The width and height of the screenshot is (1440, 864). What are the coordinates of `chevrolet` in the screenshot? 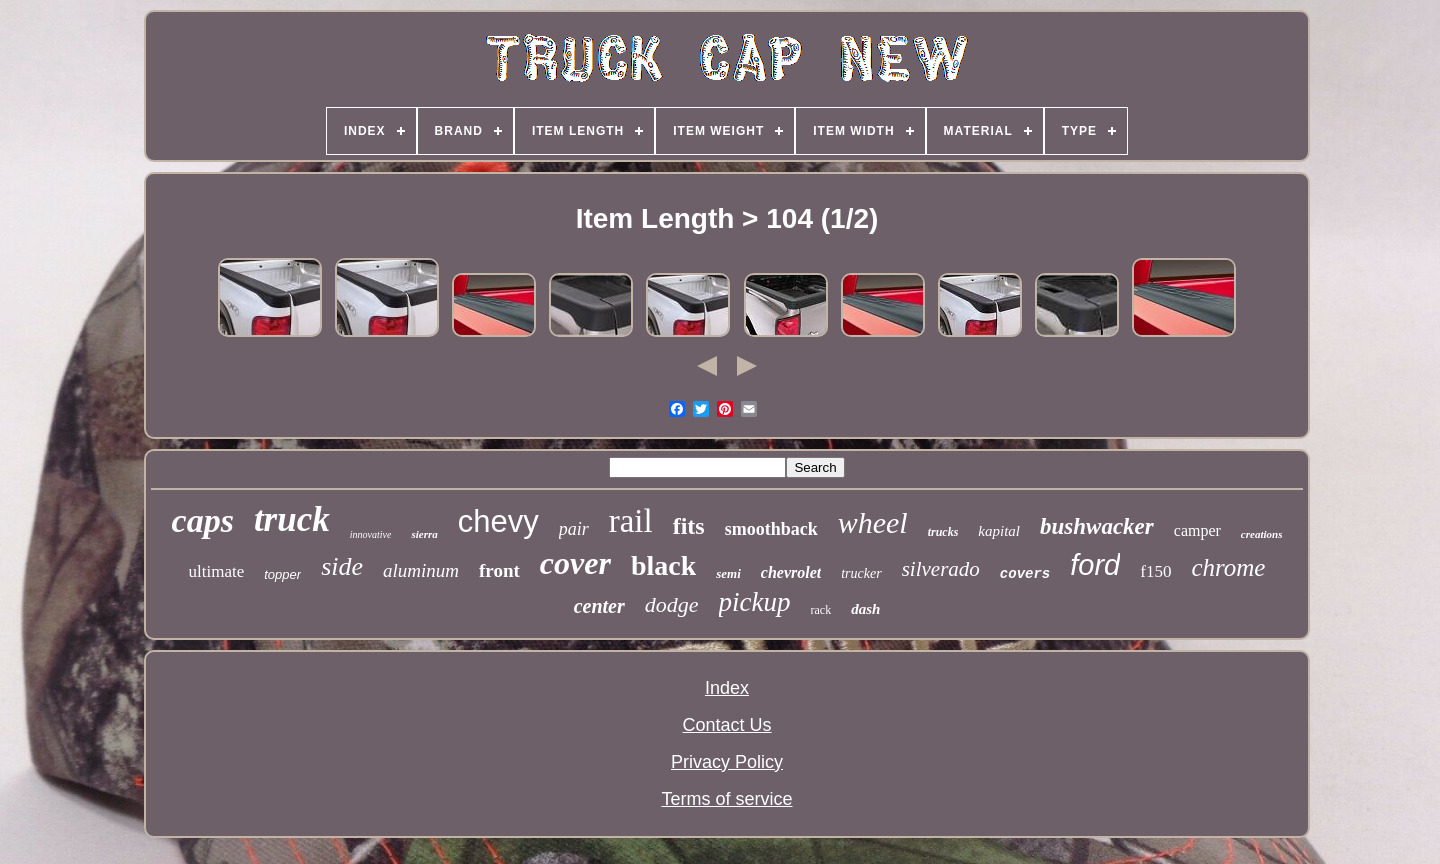 It's located at (791, 572).